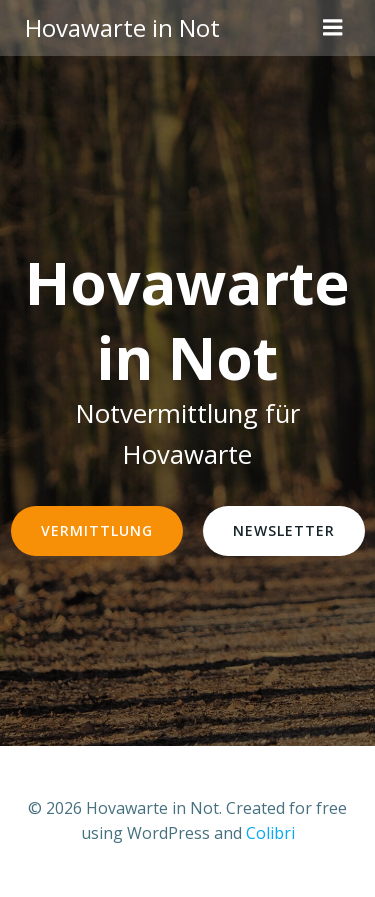  Describe the element at coordinates (270, 833) in the screenshot. I see `Colibri` at that location.